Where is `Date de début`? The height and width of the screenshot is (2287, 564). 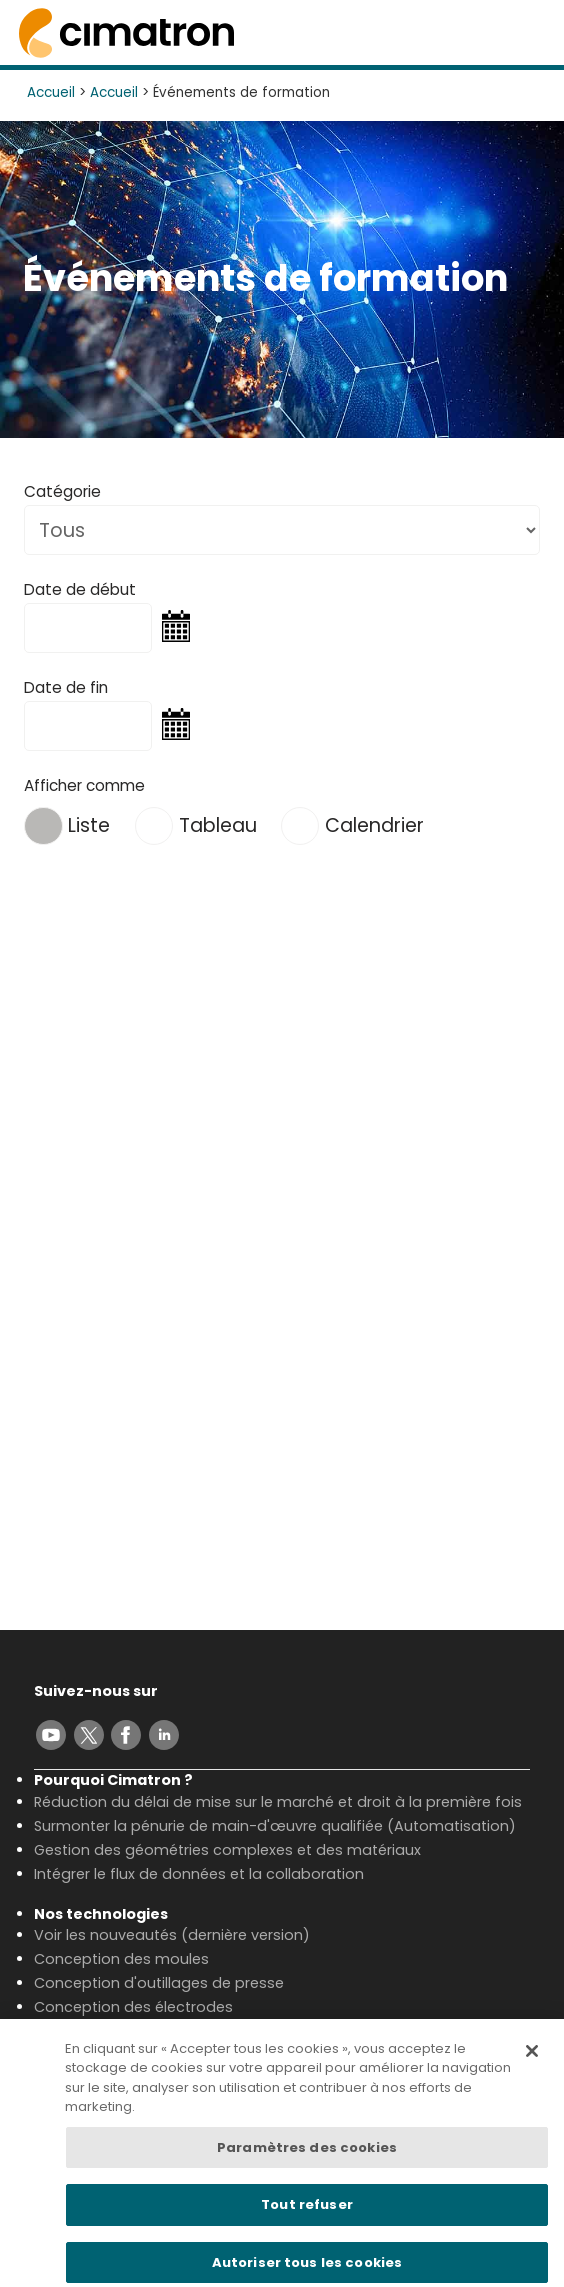 Date de début is located at coordinates (80, 589).